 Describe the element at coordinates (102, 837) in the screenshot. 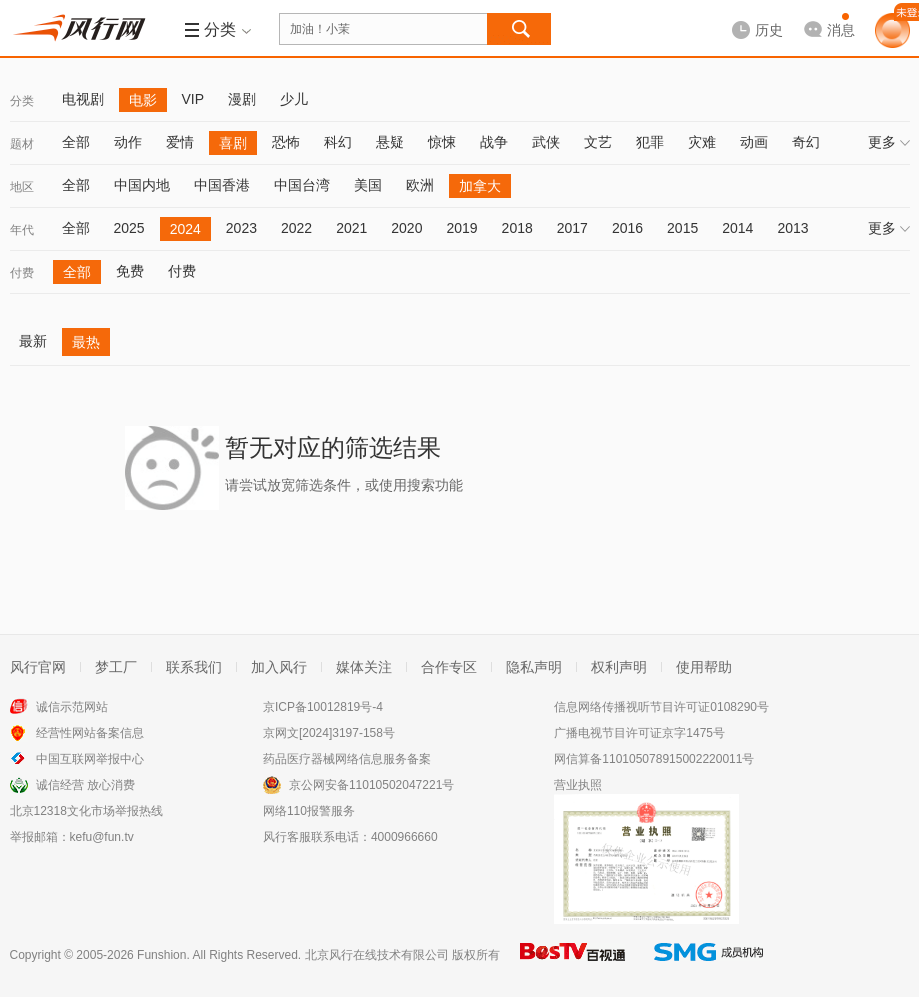

I see `kefu@fun.tv` at that location.